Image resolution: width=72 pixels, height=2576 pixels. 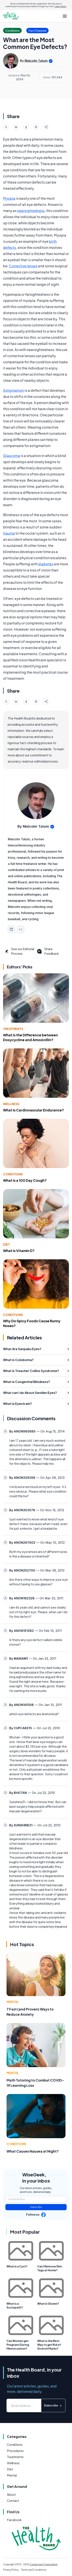 What do you see at coordinates (19, 1250) in the screenshot?
I see `What Is Vitamin D?` at bounding box center [19, 1250].